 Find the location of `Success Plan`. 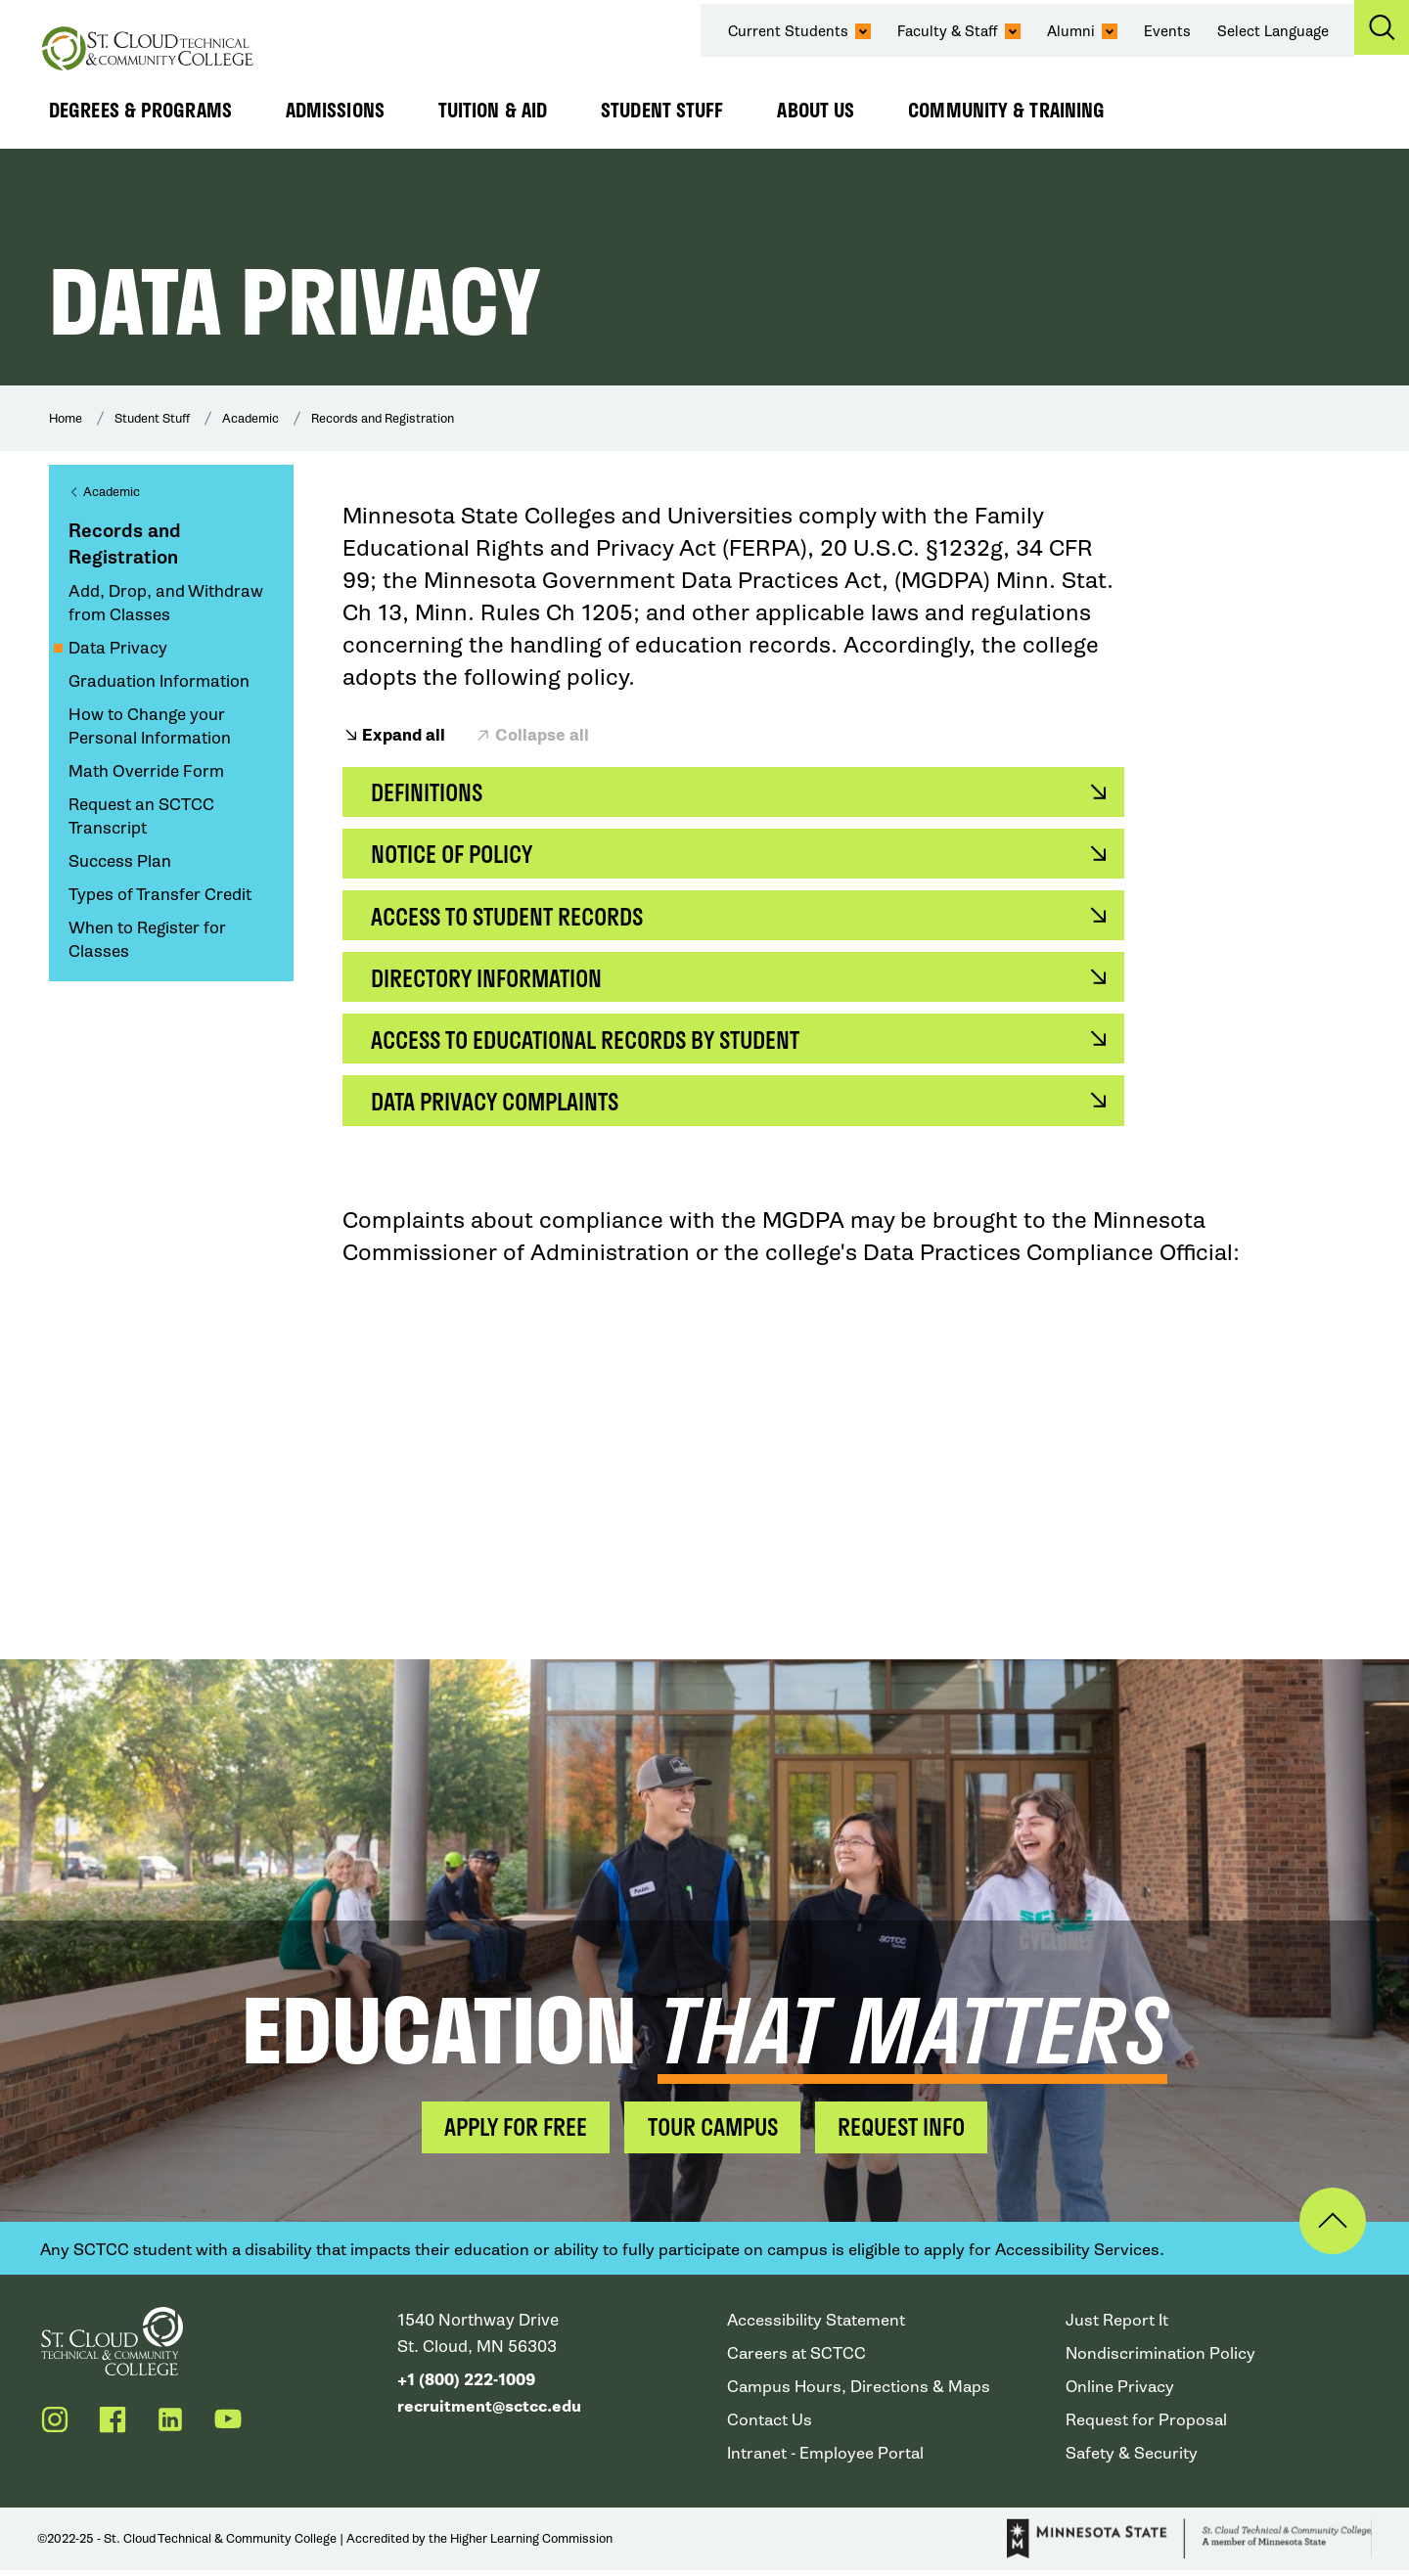

Success Plan is located at coordinates (119, 861).